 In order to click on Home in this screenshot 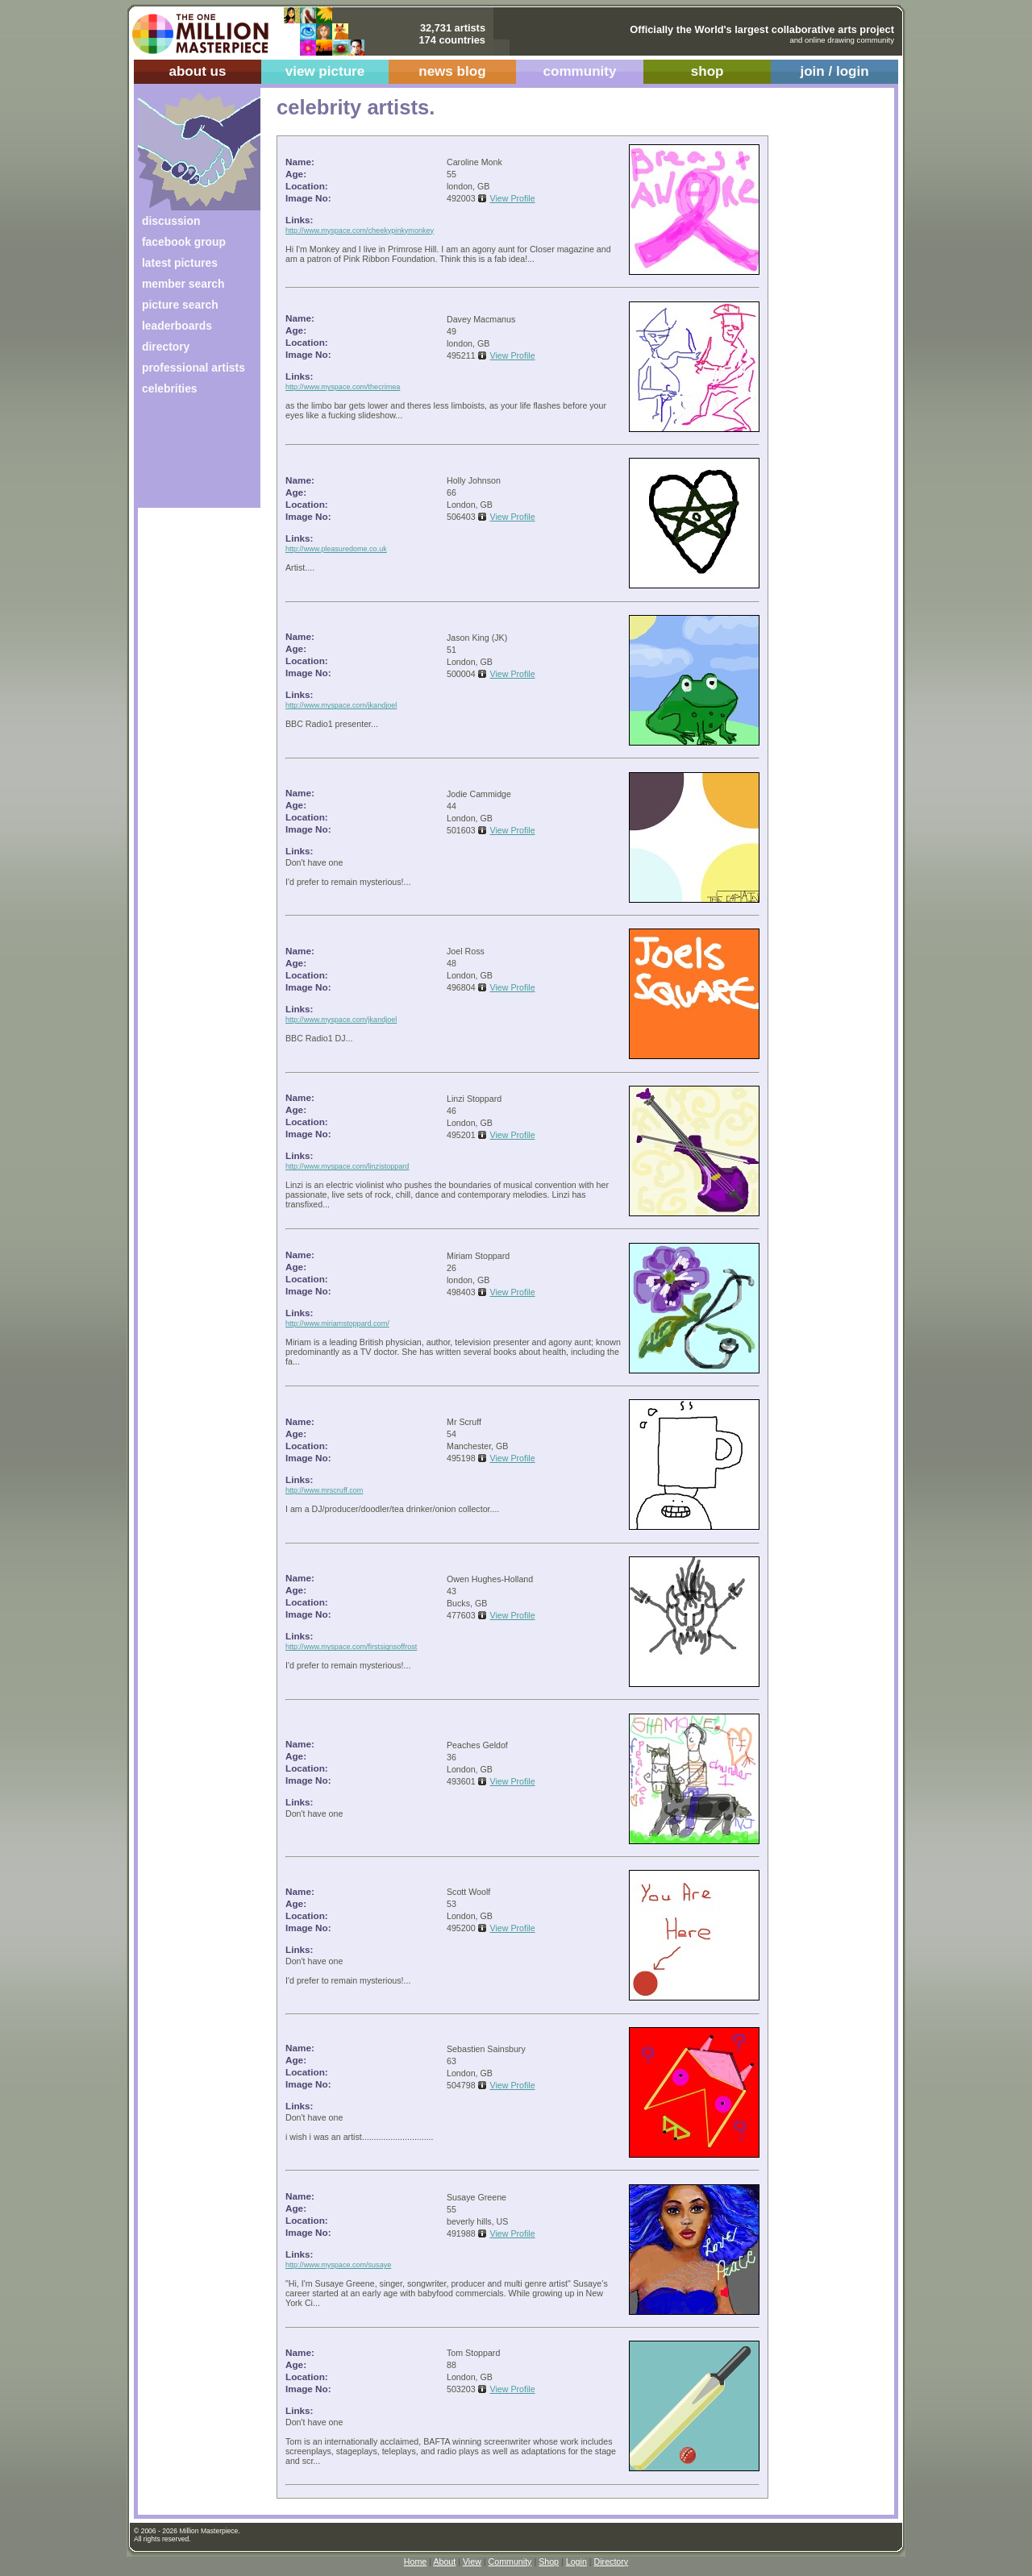, I will do `click(415, 2561)`.